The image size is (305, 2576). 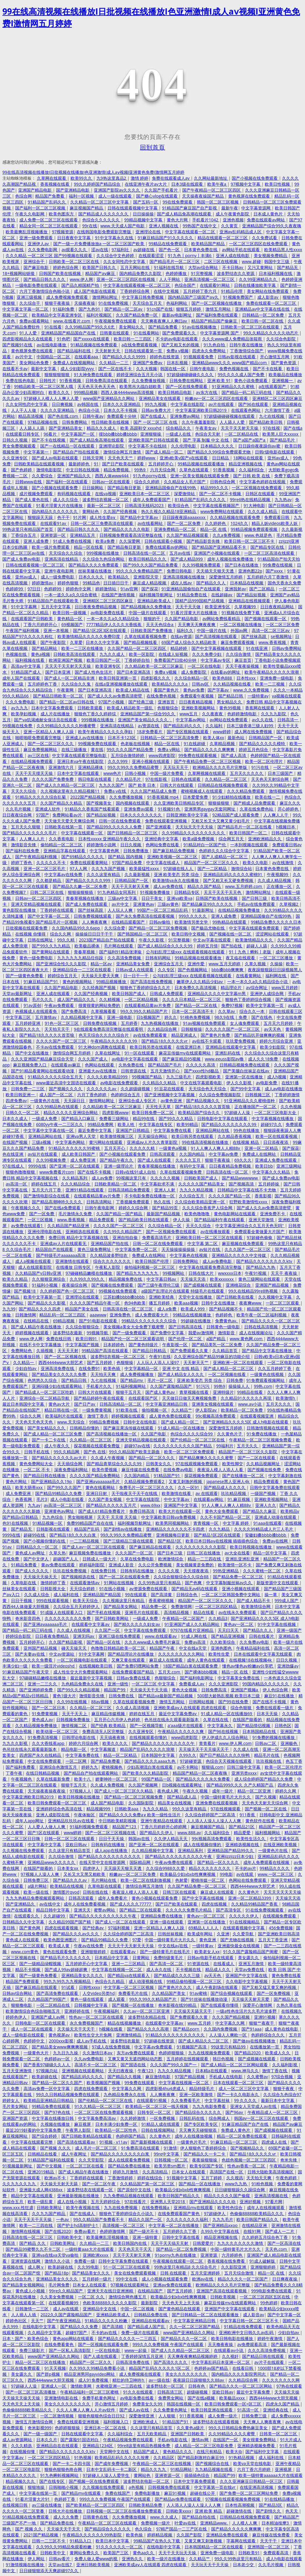 What do you see at coordinates (148, 2029) in the screenshot?
I see `国产精品久久久久高潮` at bounding box center [148, 2029].